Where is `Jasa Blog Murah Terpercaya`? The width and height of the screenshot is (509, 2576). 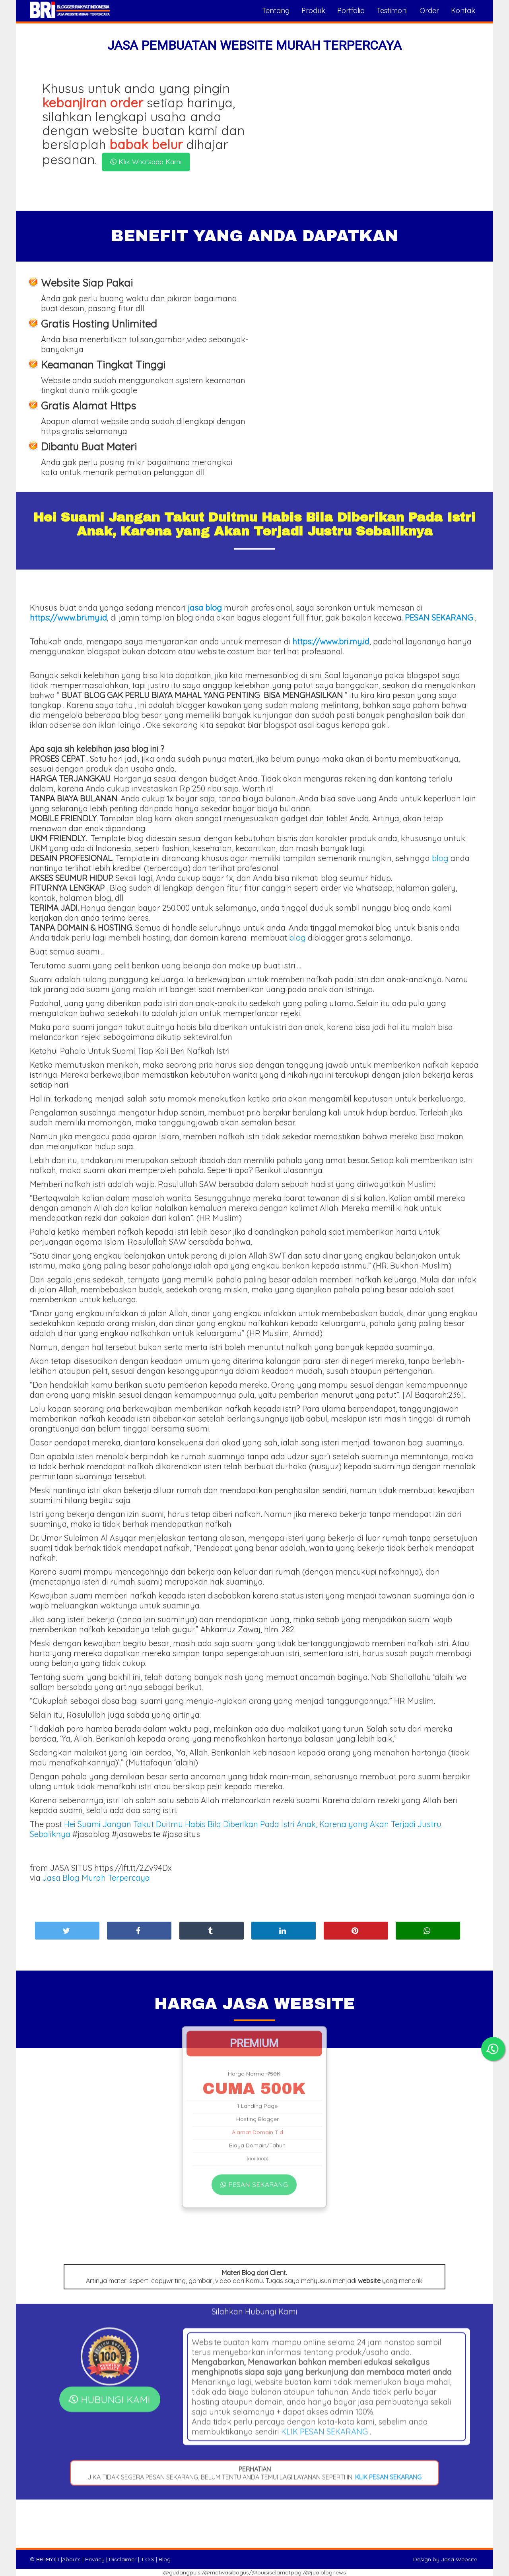
Jasa Blog Murah Terpercaya is located at coordinates (96, 1878).